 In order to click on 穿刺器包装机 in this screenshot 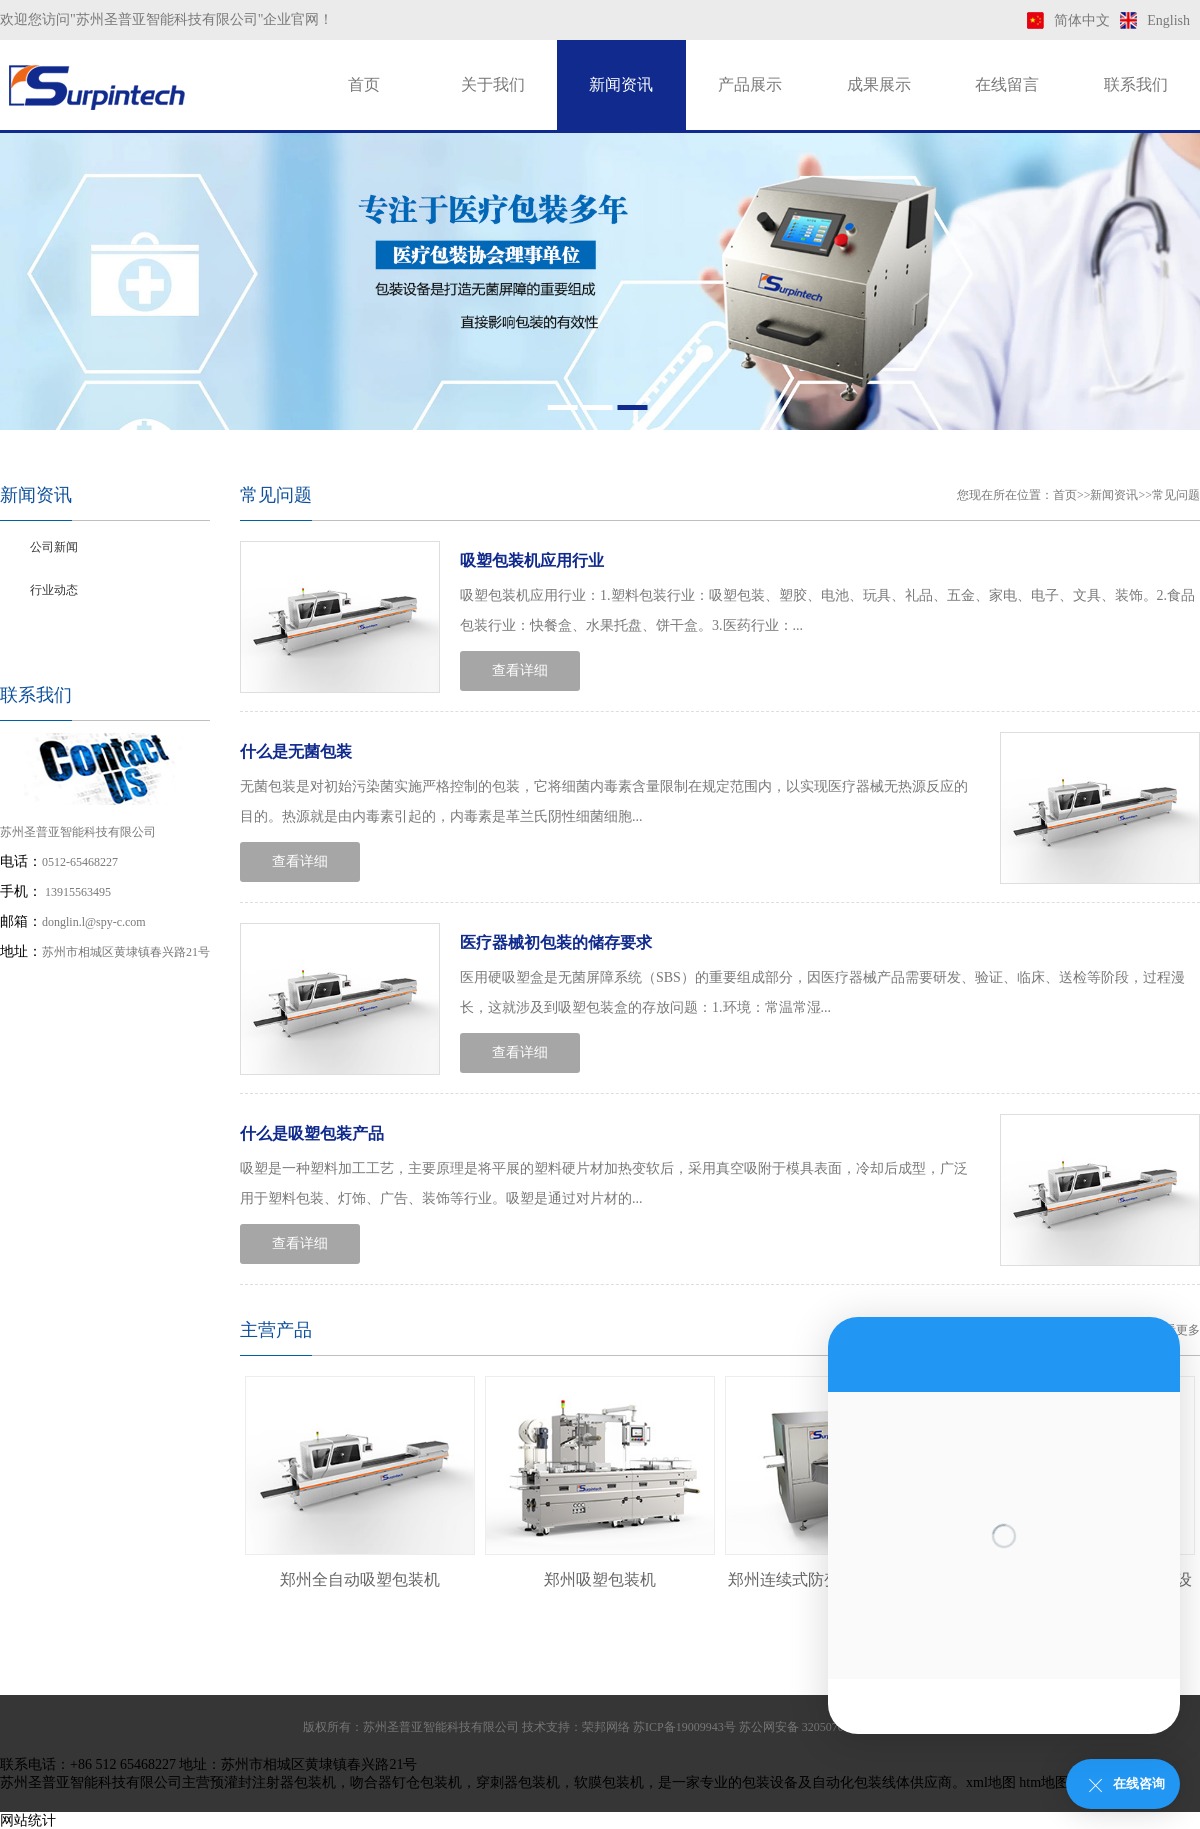, I will do `click(518, 1782)`.